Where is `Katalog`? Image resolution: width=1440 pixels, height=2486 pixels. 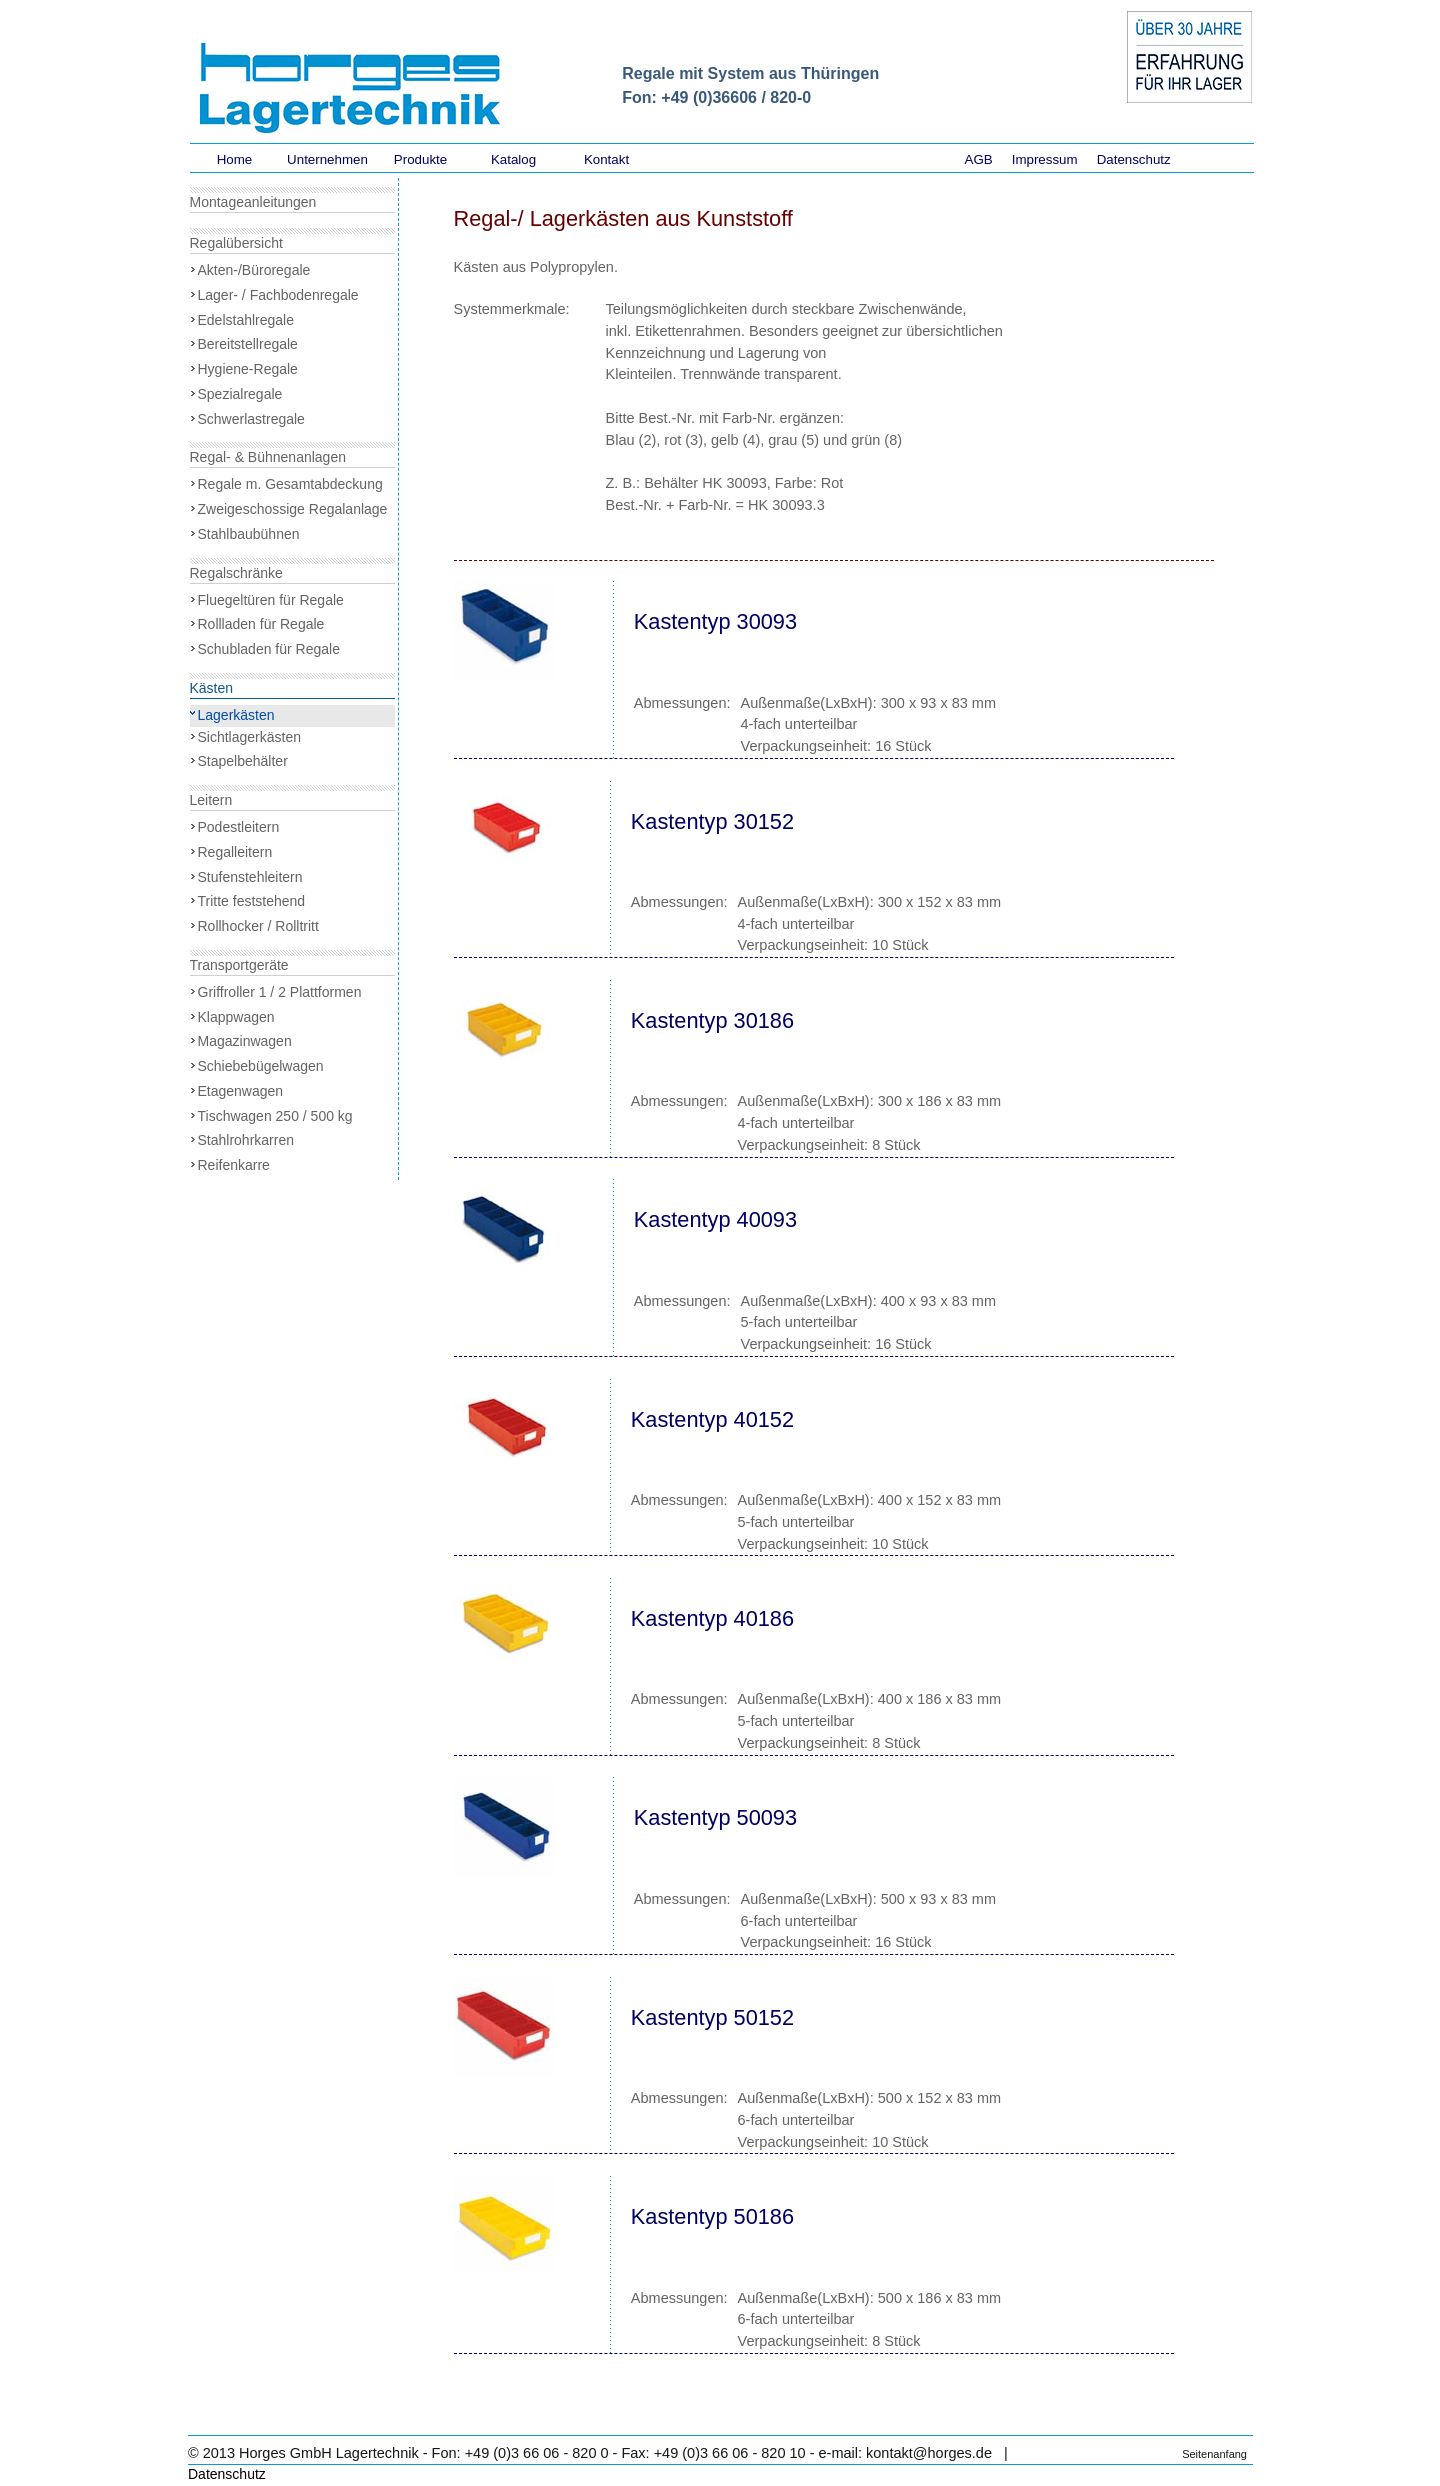 Katalog is located at coordinates (513, 159).